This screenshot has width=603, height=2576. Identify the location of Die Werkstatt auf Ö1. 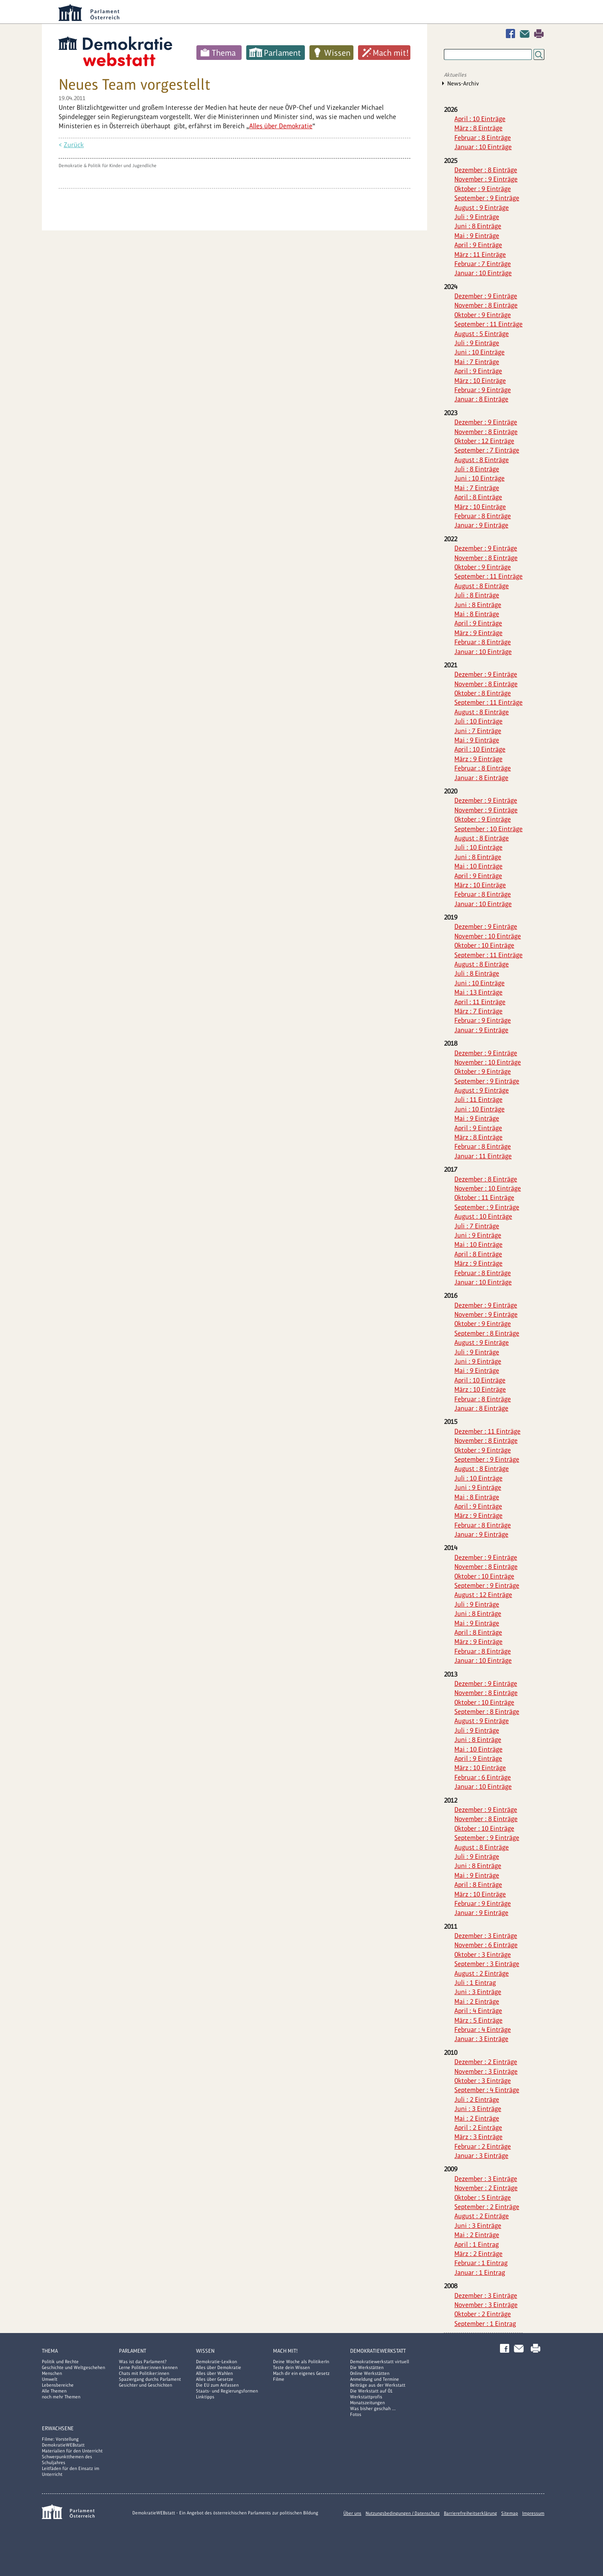
(371, 2390).